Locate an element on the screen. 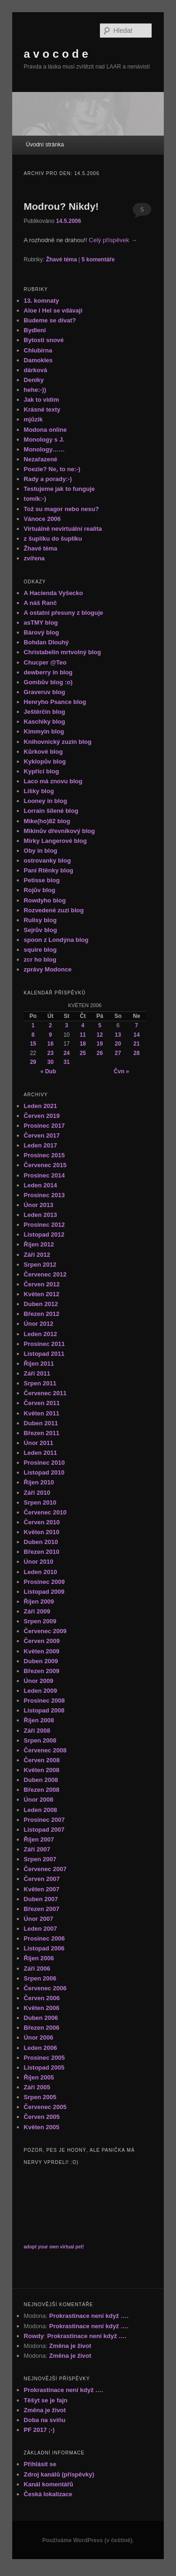 This screenshot has width=176, height=2576. 24 [Příspěvky publikované 24. 5. 2006] is located at coordinates (66, 1053).